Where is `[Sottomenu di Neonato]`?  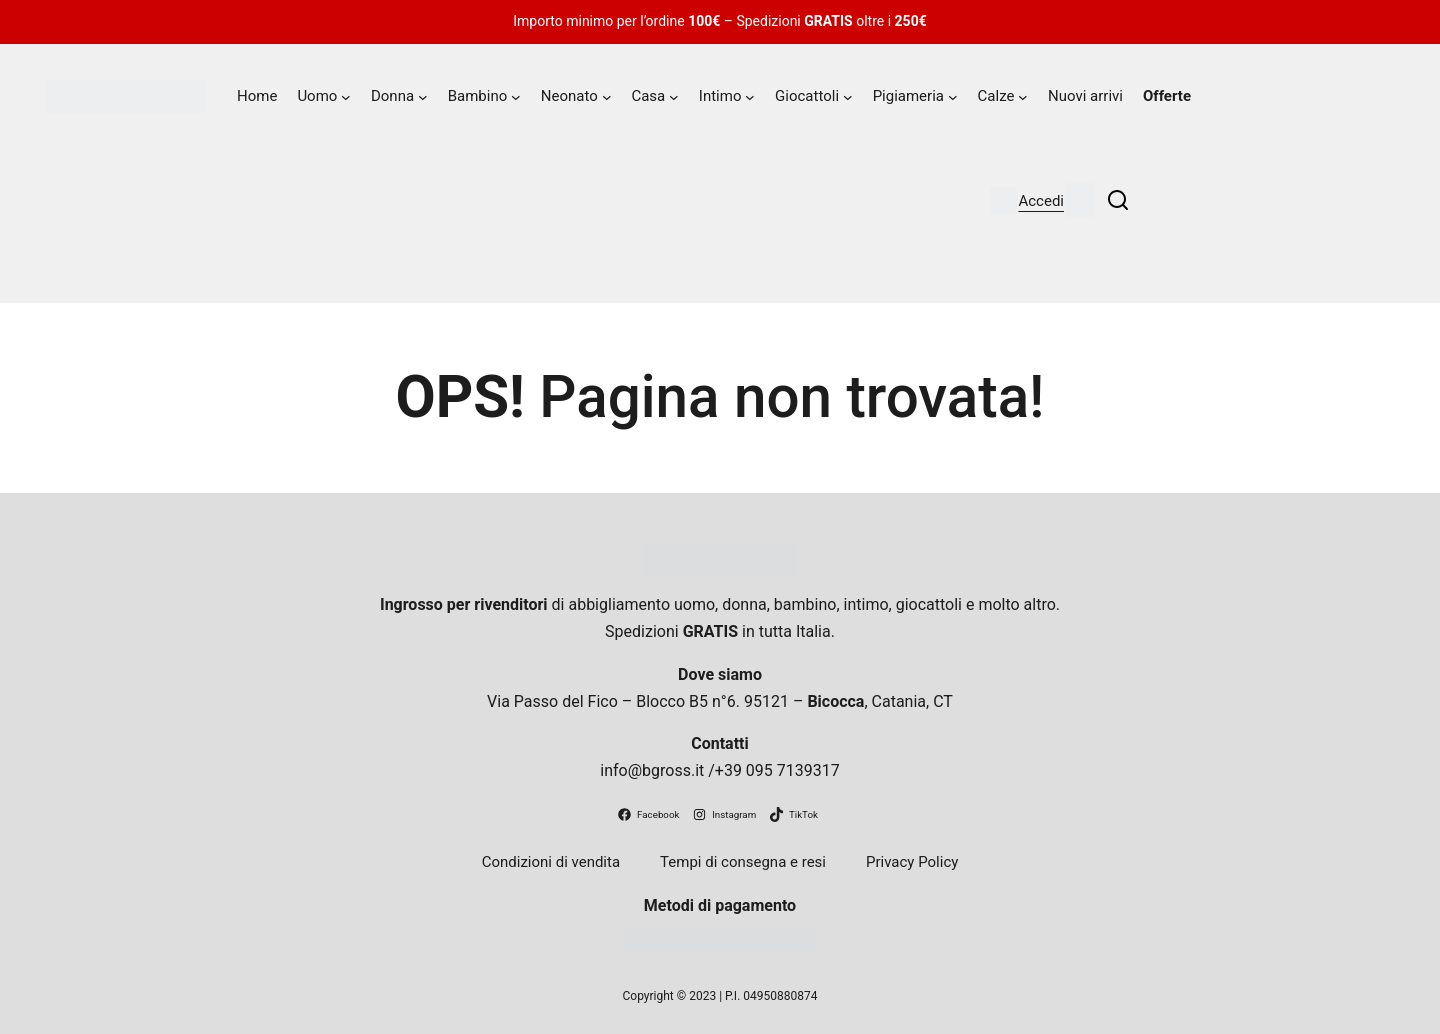 [Sottomenu di Neonato] is located at coordinates (607, 97).